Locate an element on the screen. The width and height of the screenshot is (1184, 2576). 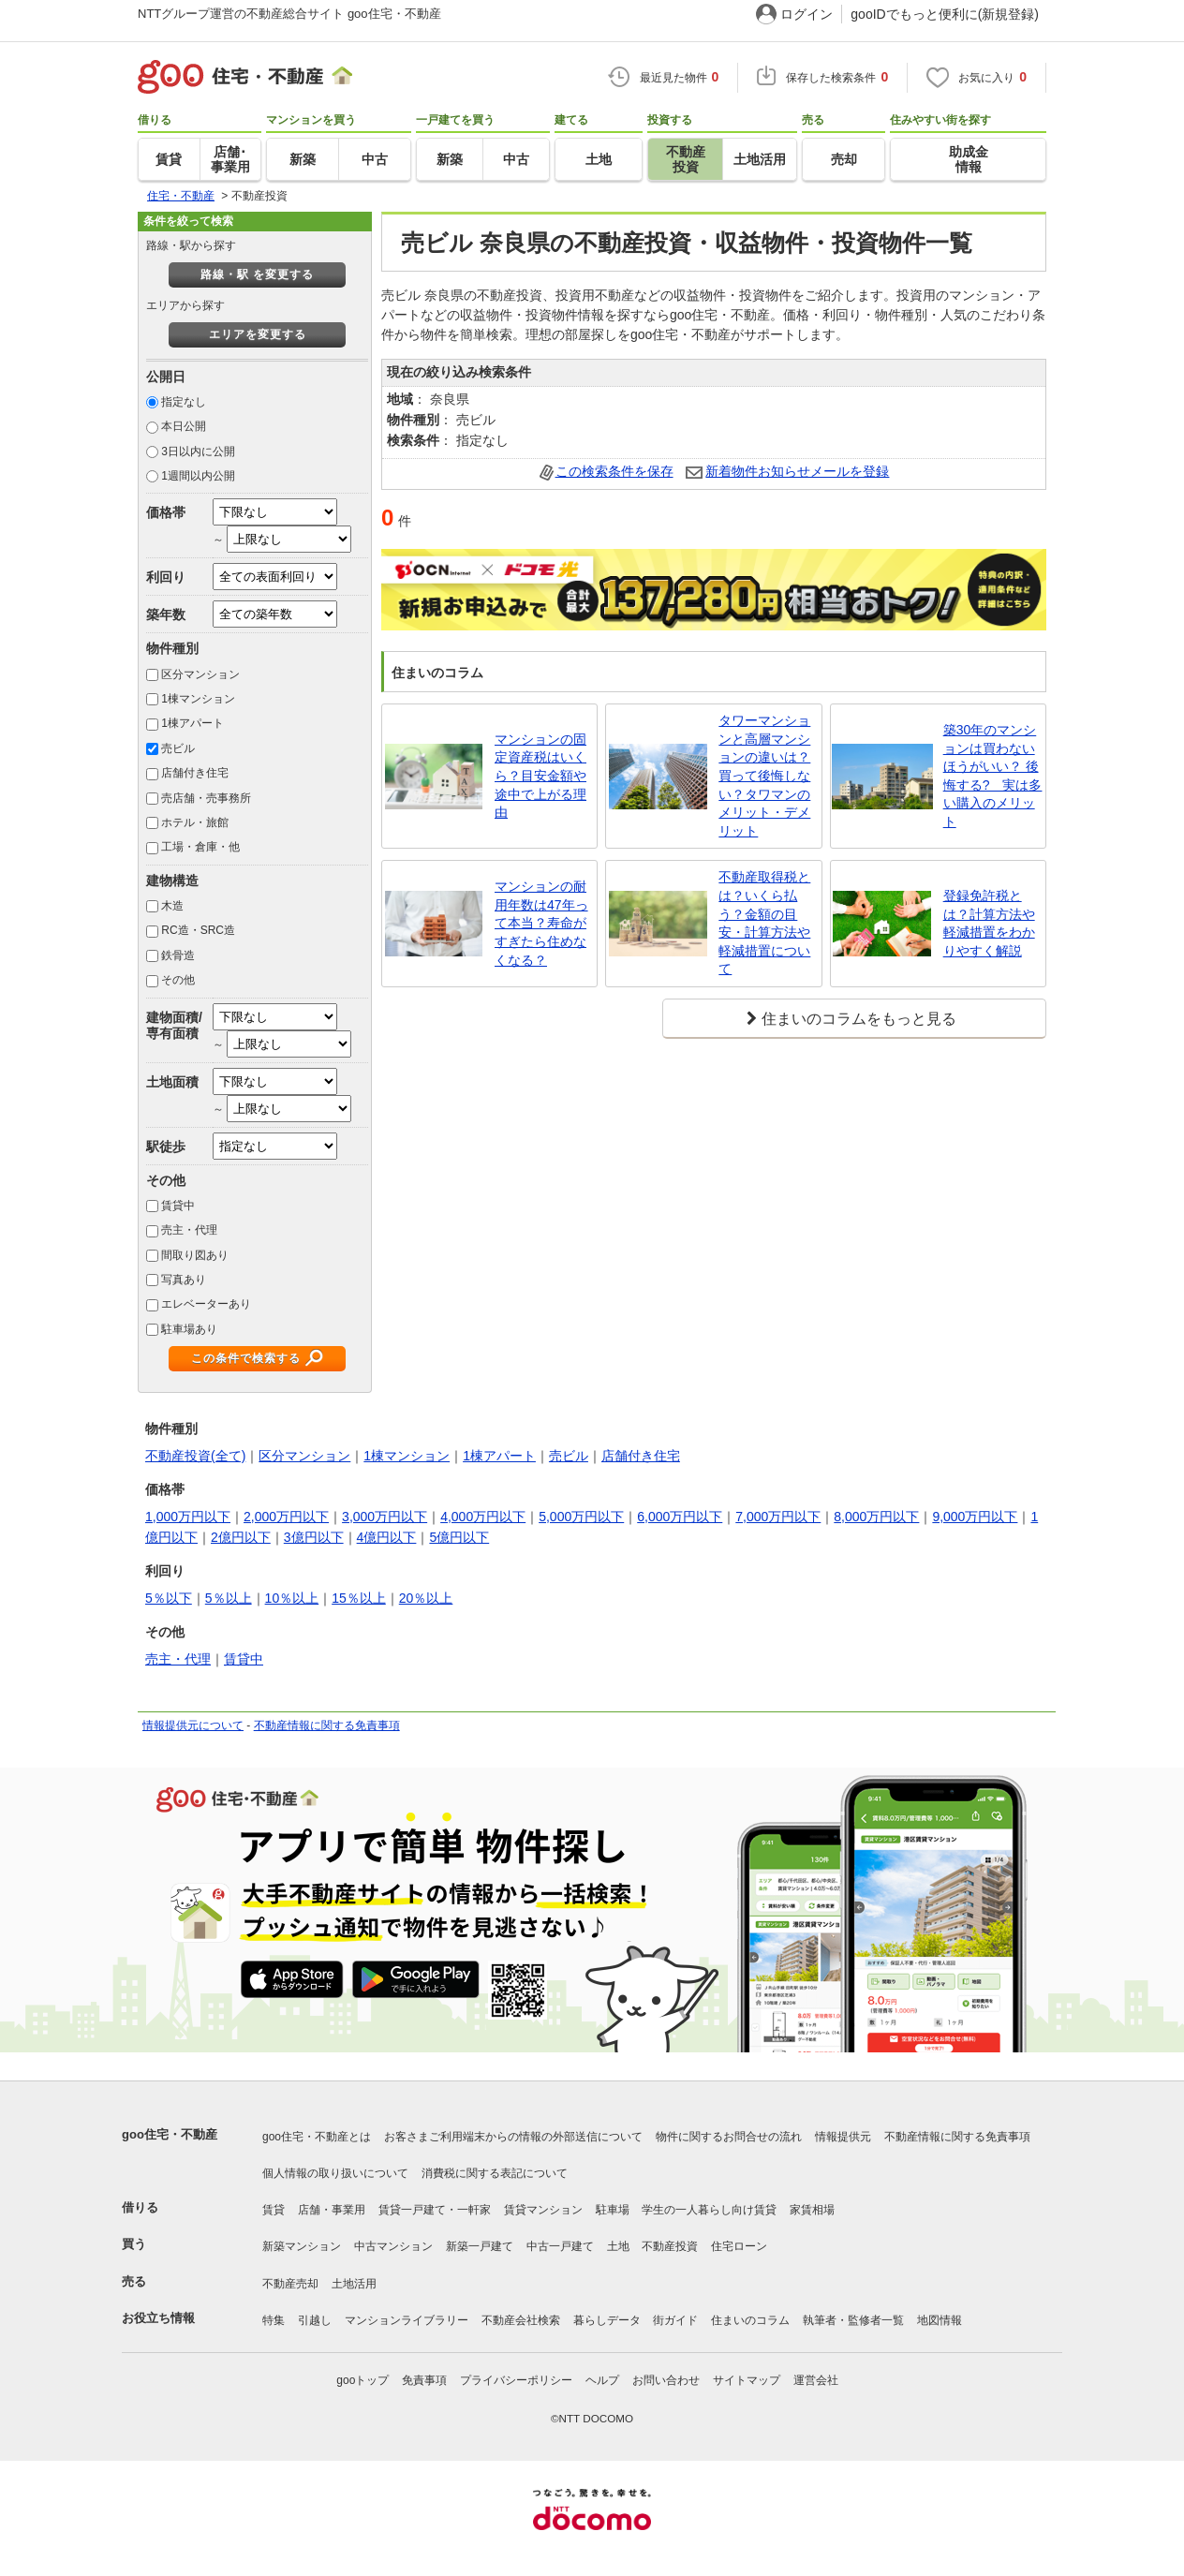
2億円以下 is located at coordinates (241, 1537).